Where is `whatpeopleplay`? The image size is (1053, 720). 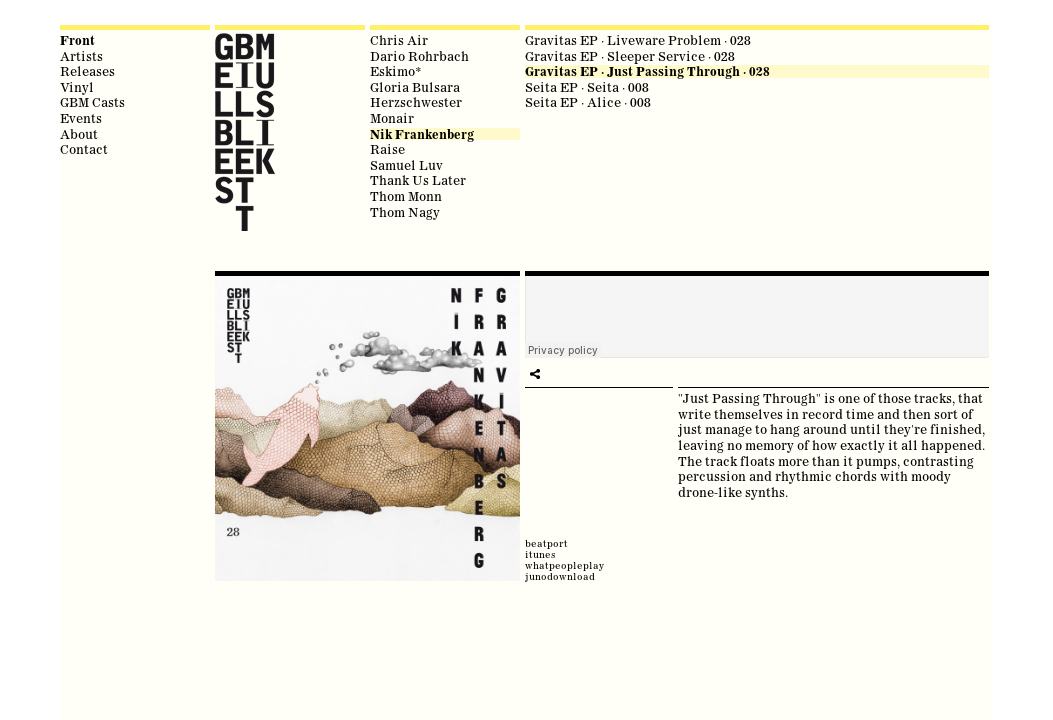
whatpeopleplay is located at coordinates (564, 565).